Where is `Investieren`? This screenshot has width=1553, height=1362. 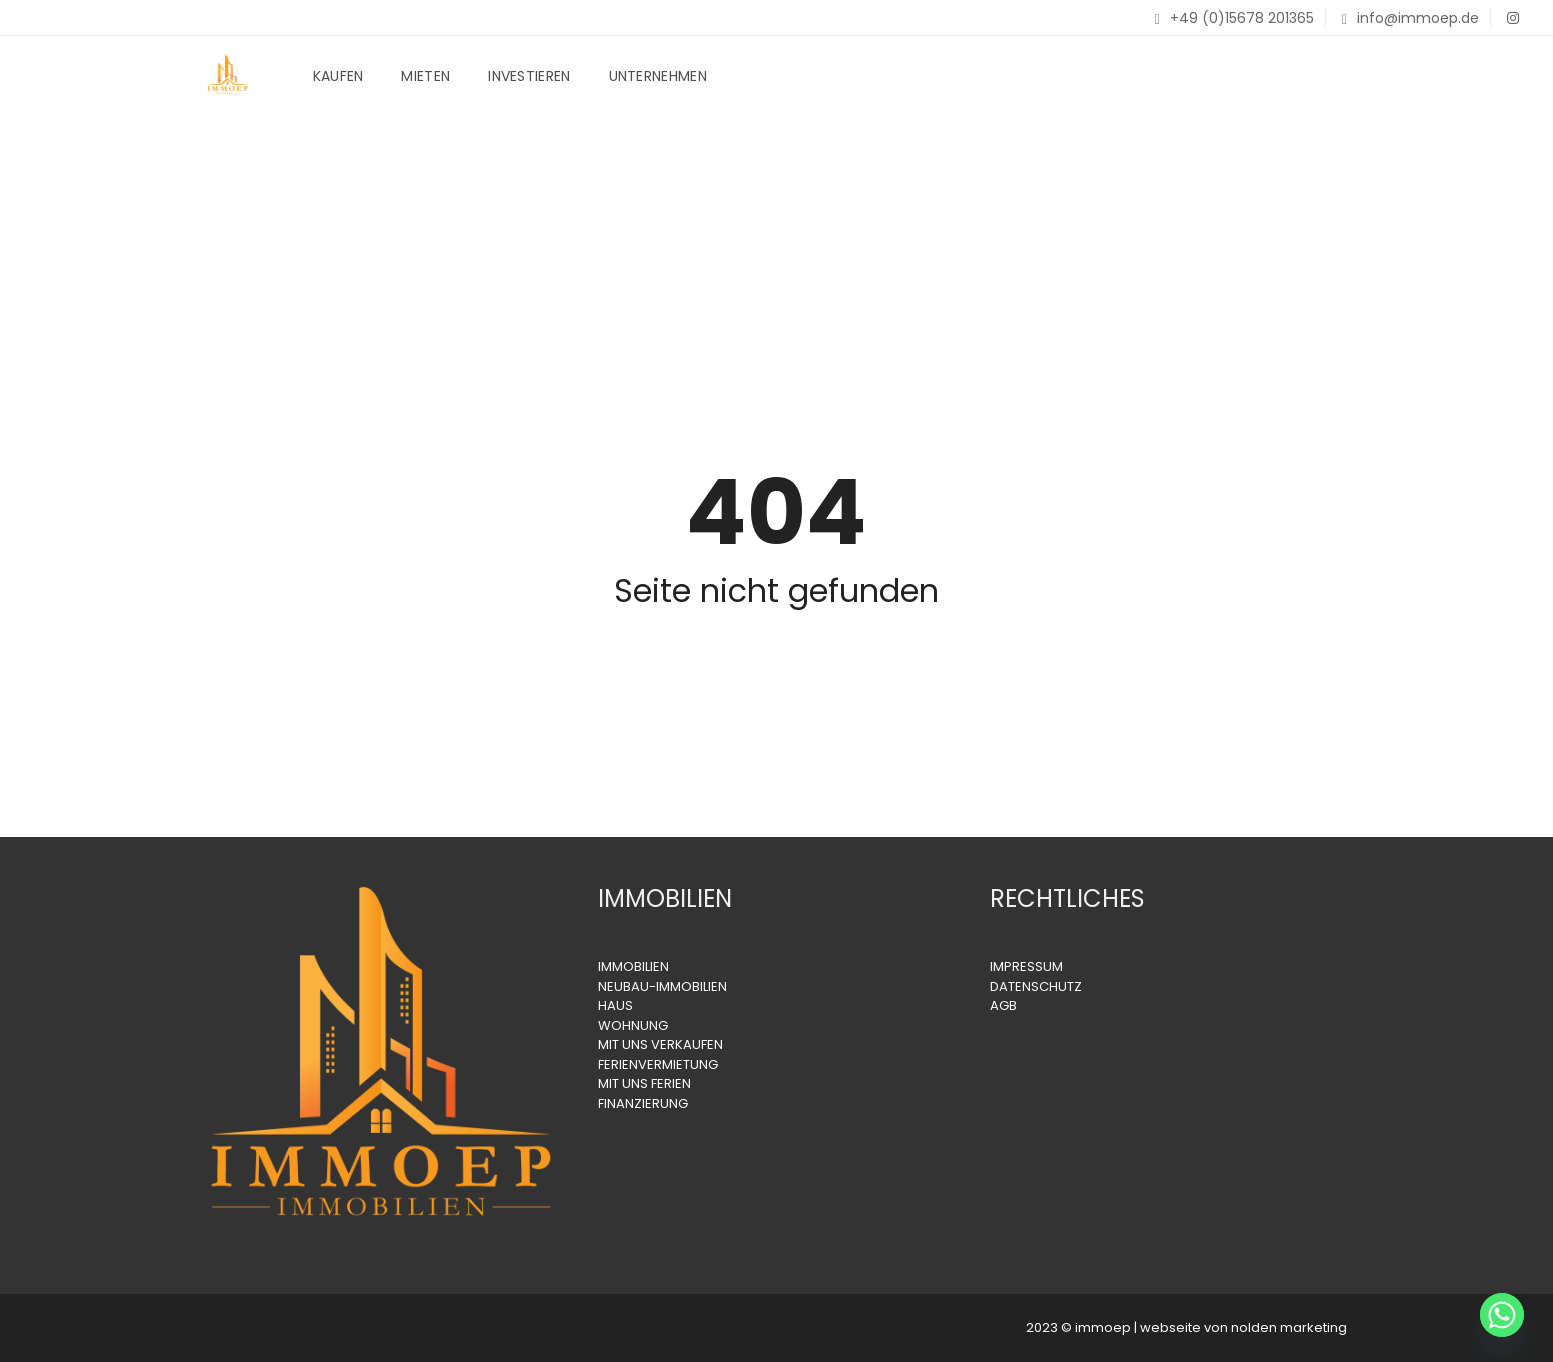 Investieren is located at coordinates (529, 76).